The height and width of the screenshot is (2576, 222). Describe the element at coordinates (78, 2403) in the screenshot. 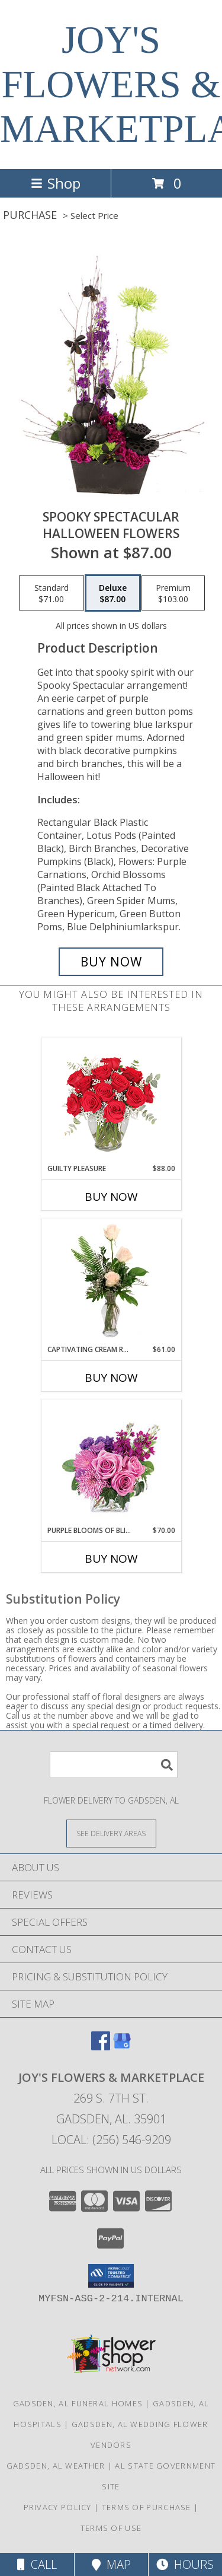

I see `Gadsden, AL Funeral Homes [Gadsden, AL Funeral Homes (opens in new window)]` at that location.